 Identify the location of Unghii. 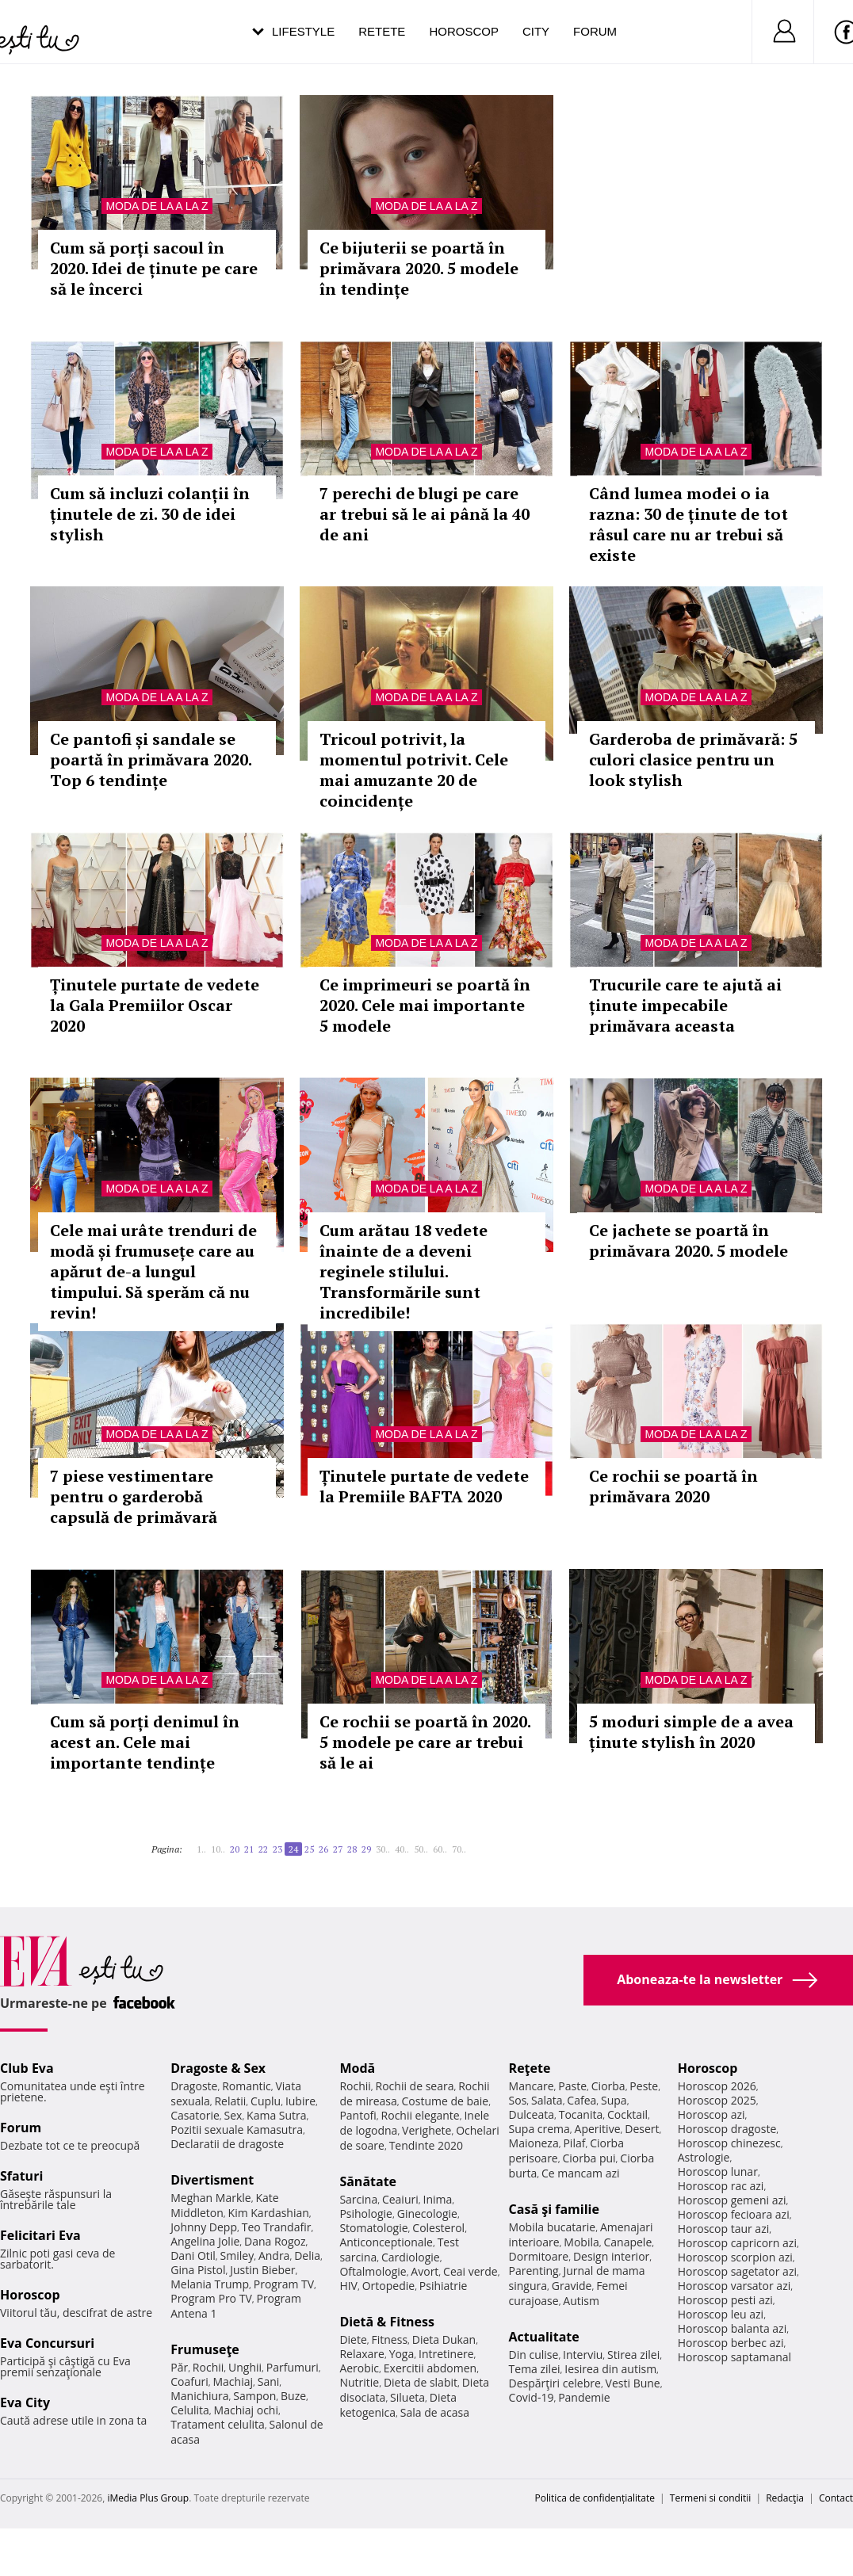
(245, 2367).